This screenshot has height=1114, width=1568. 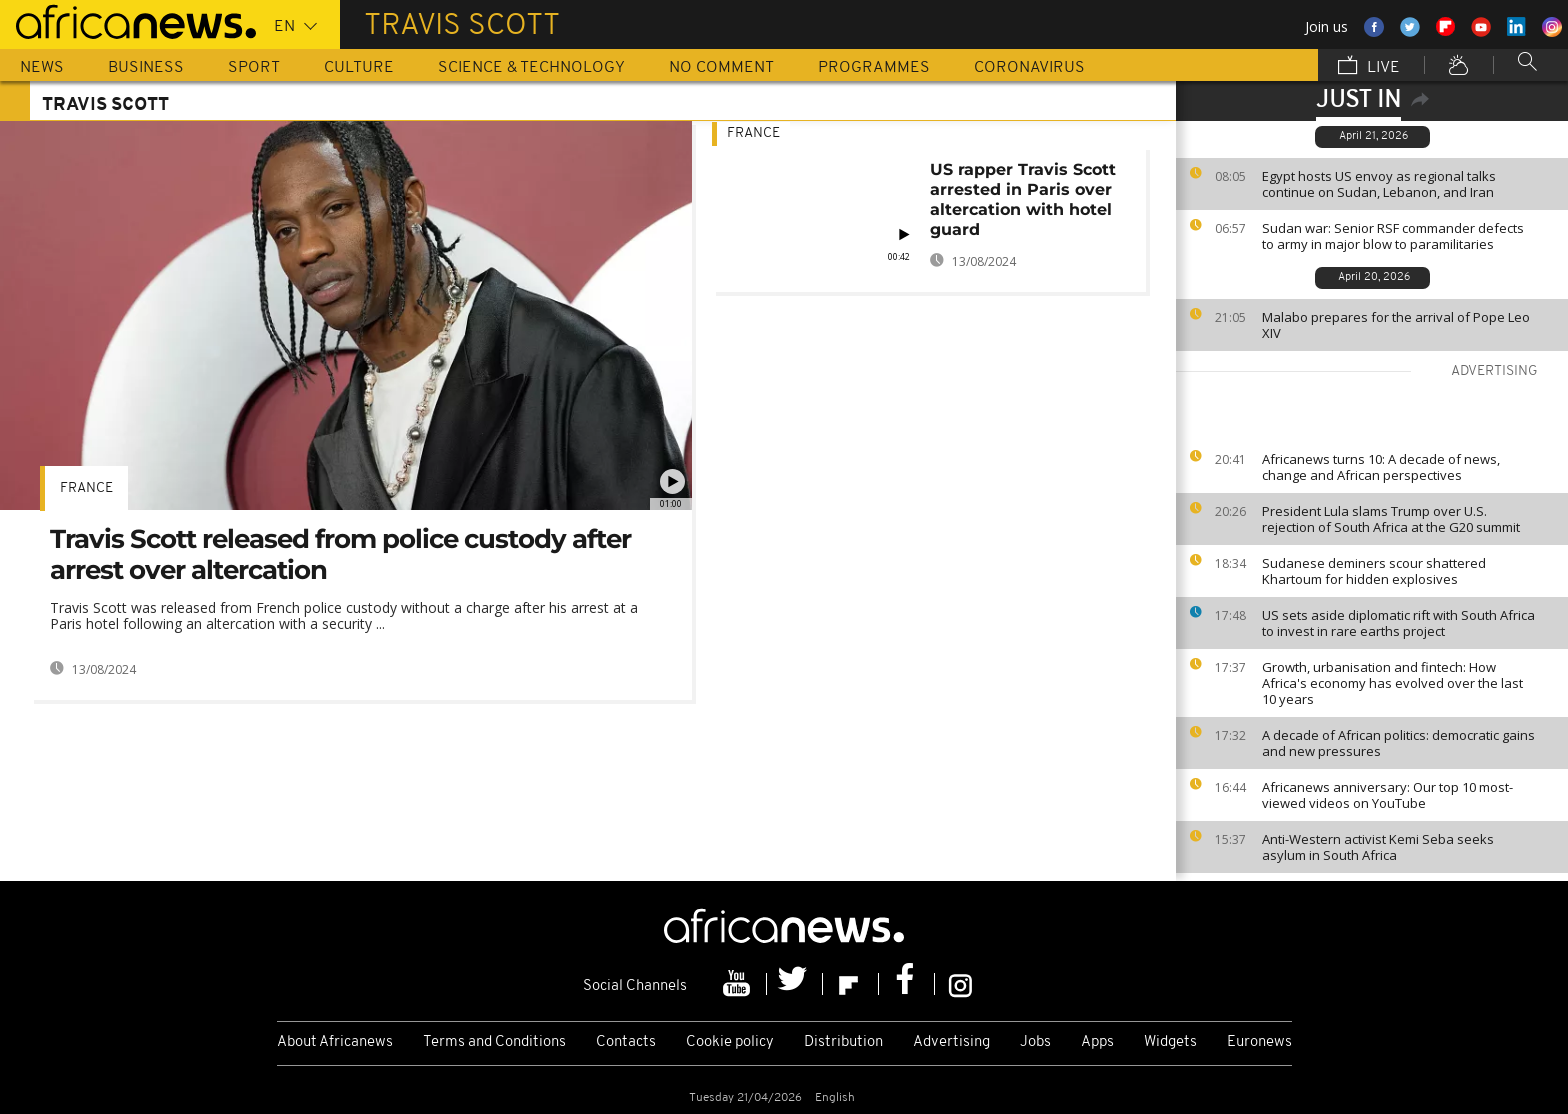 I want to click on A decade of African politics: democratic gains and new pressures, so click(x=1398, y=743).